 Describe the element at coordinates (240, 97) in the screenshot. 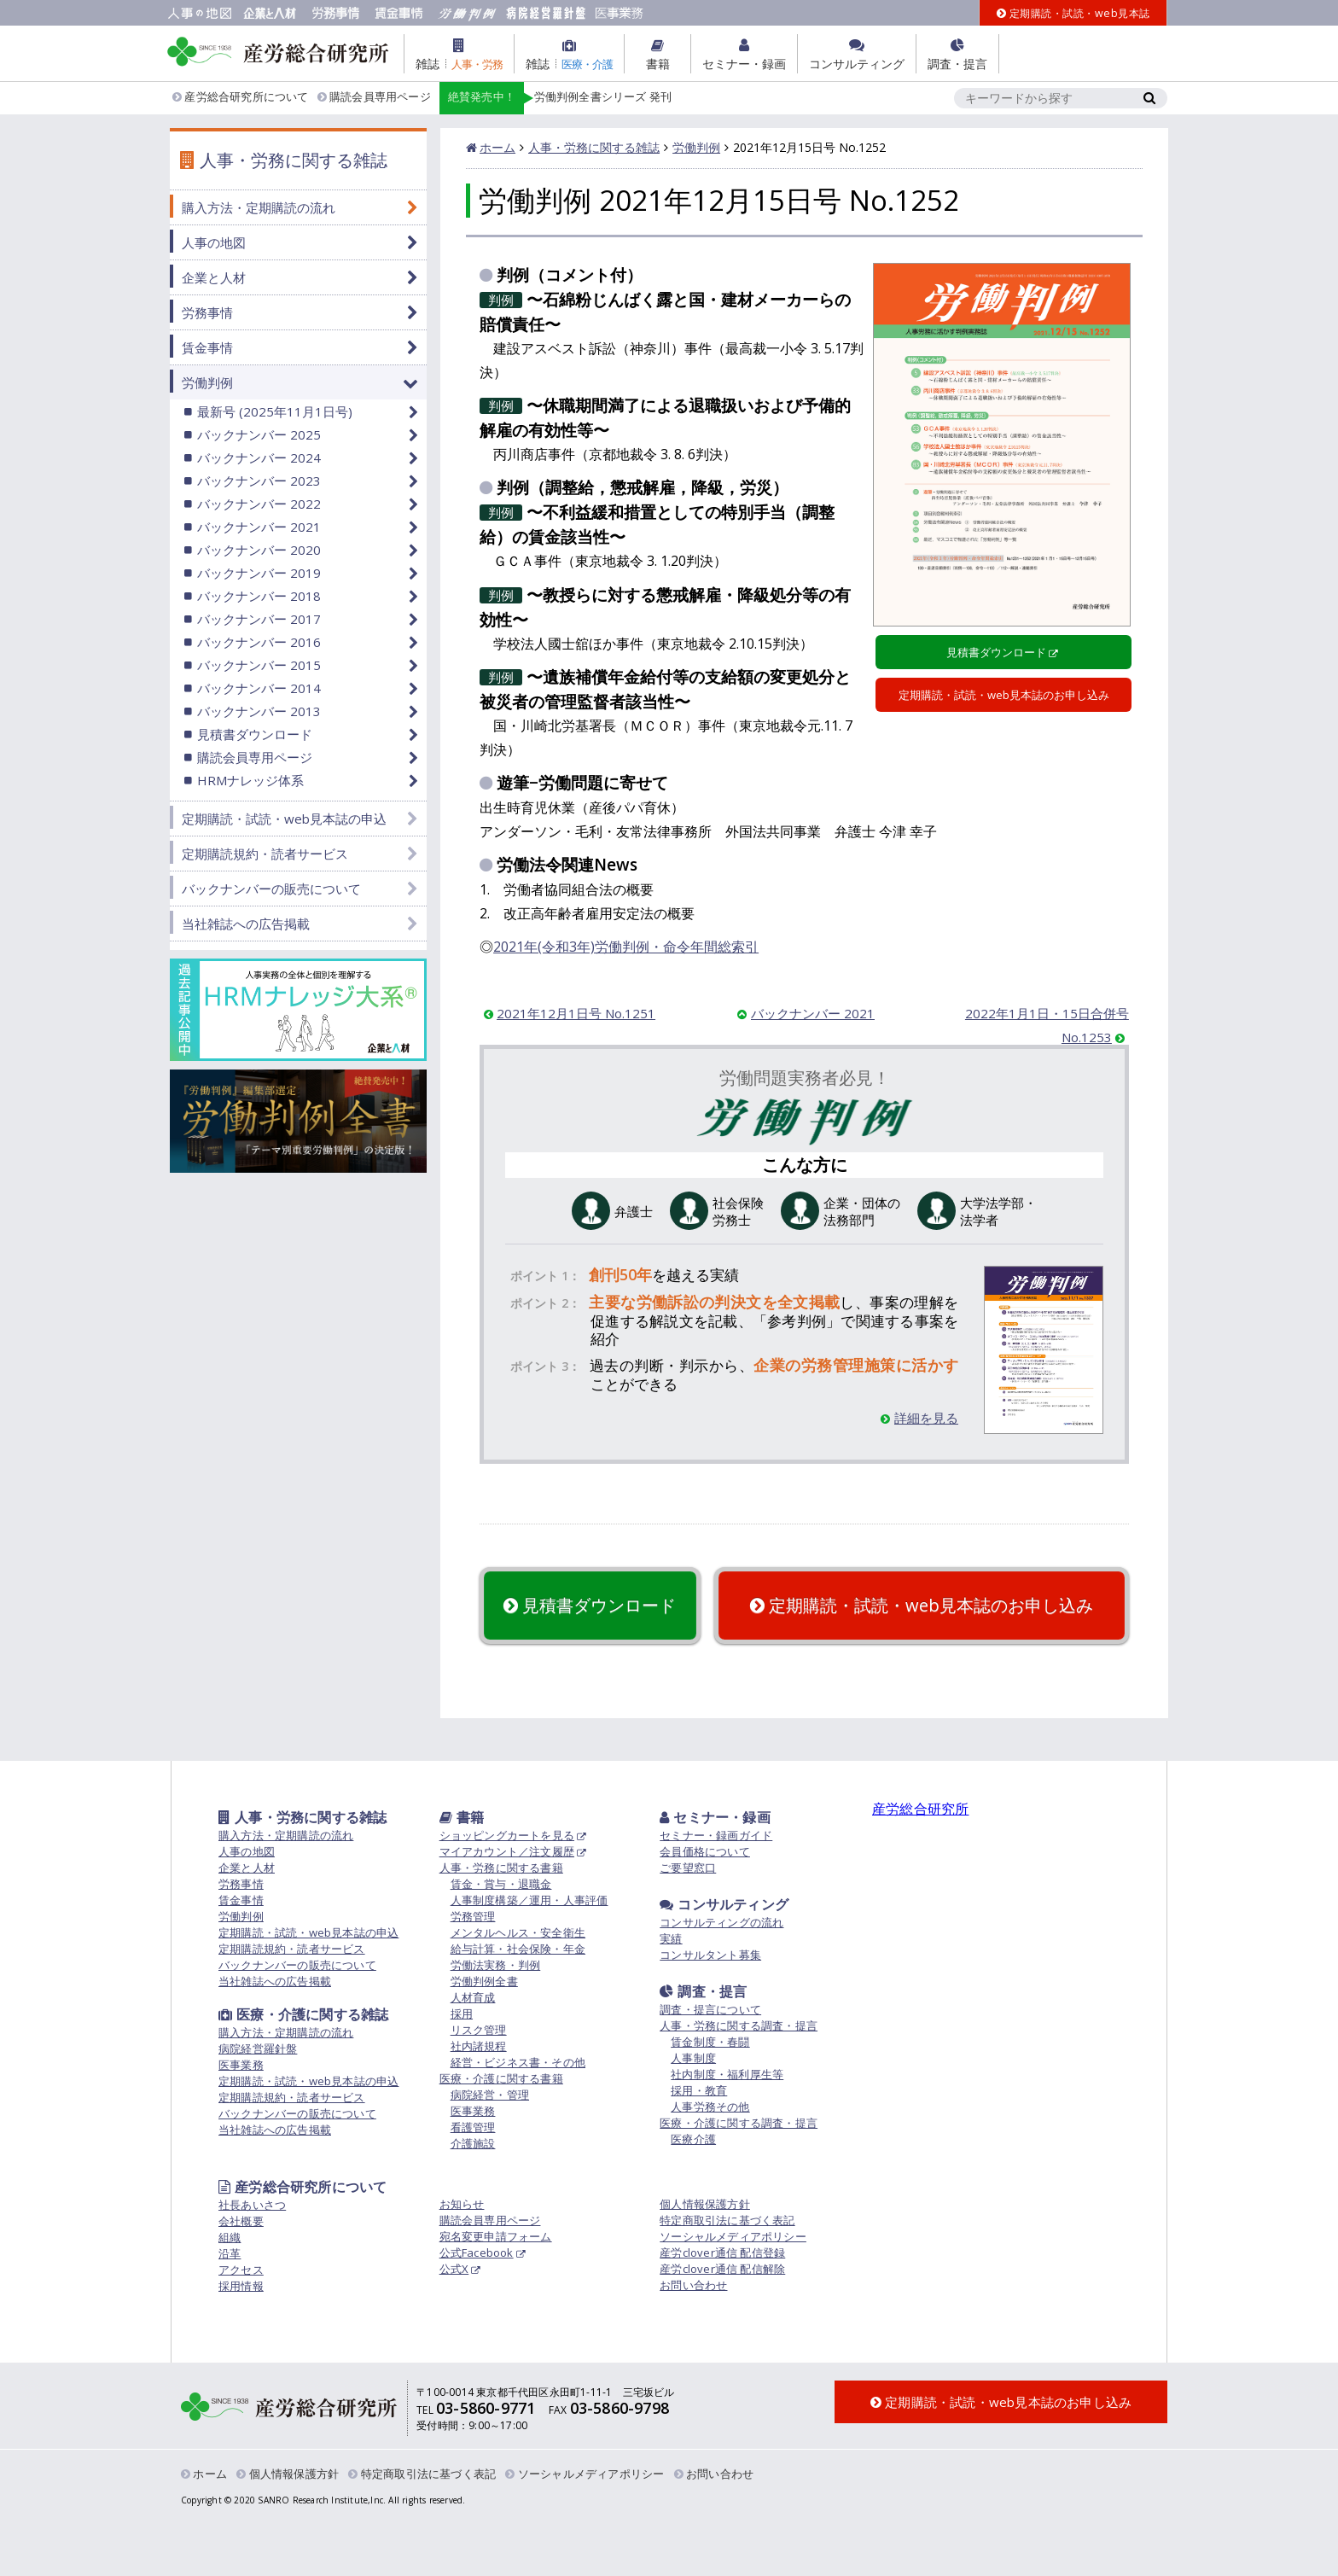

I see `産労総合研究所について` at that location.